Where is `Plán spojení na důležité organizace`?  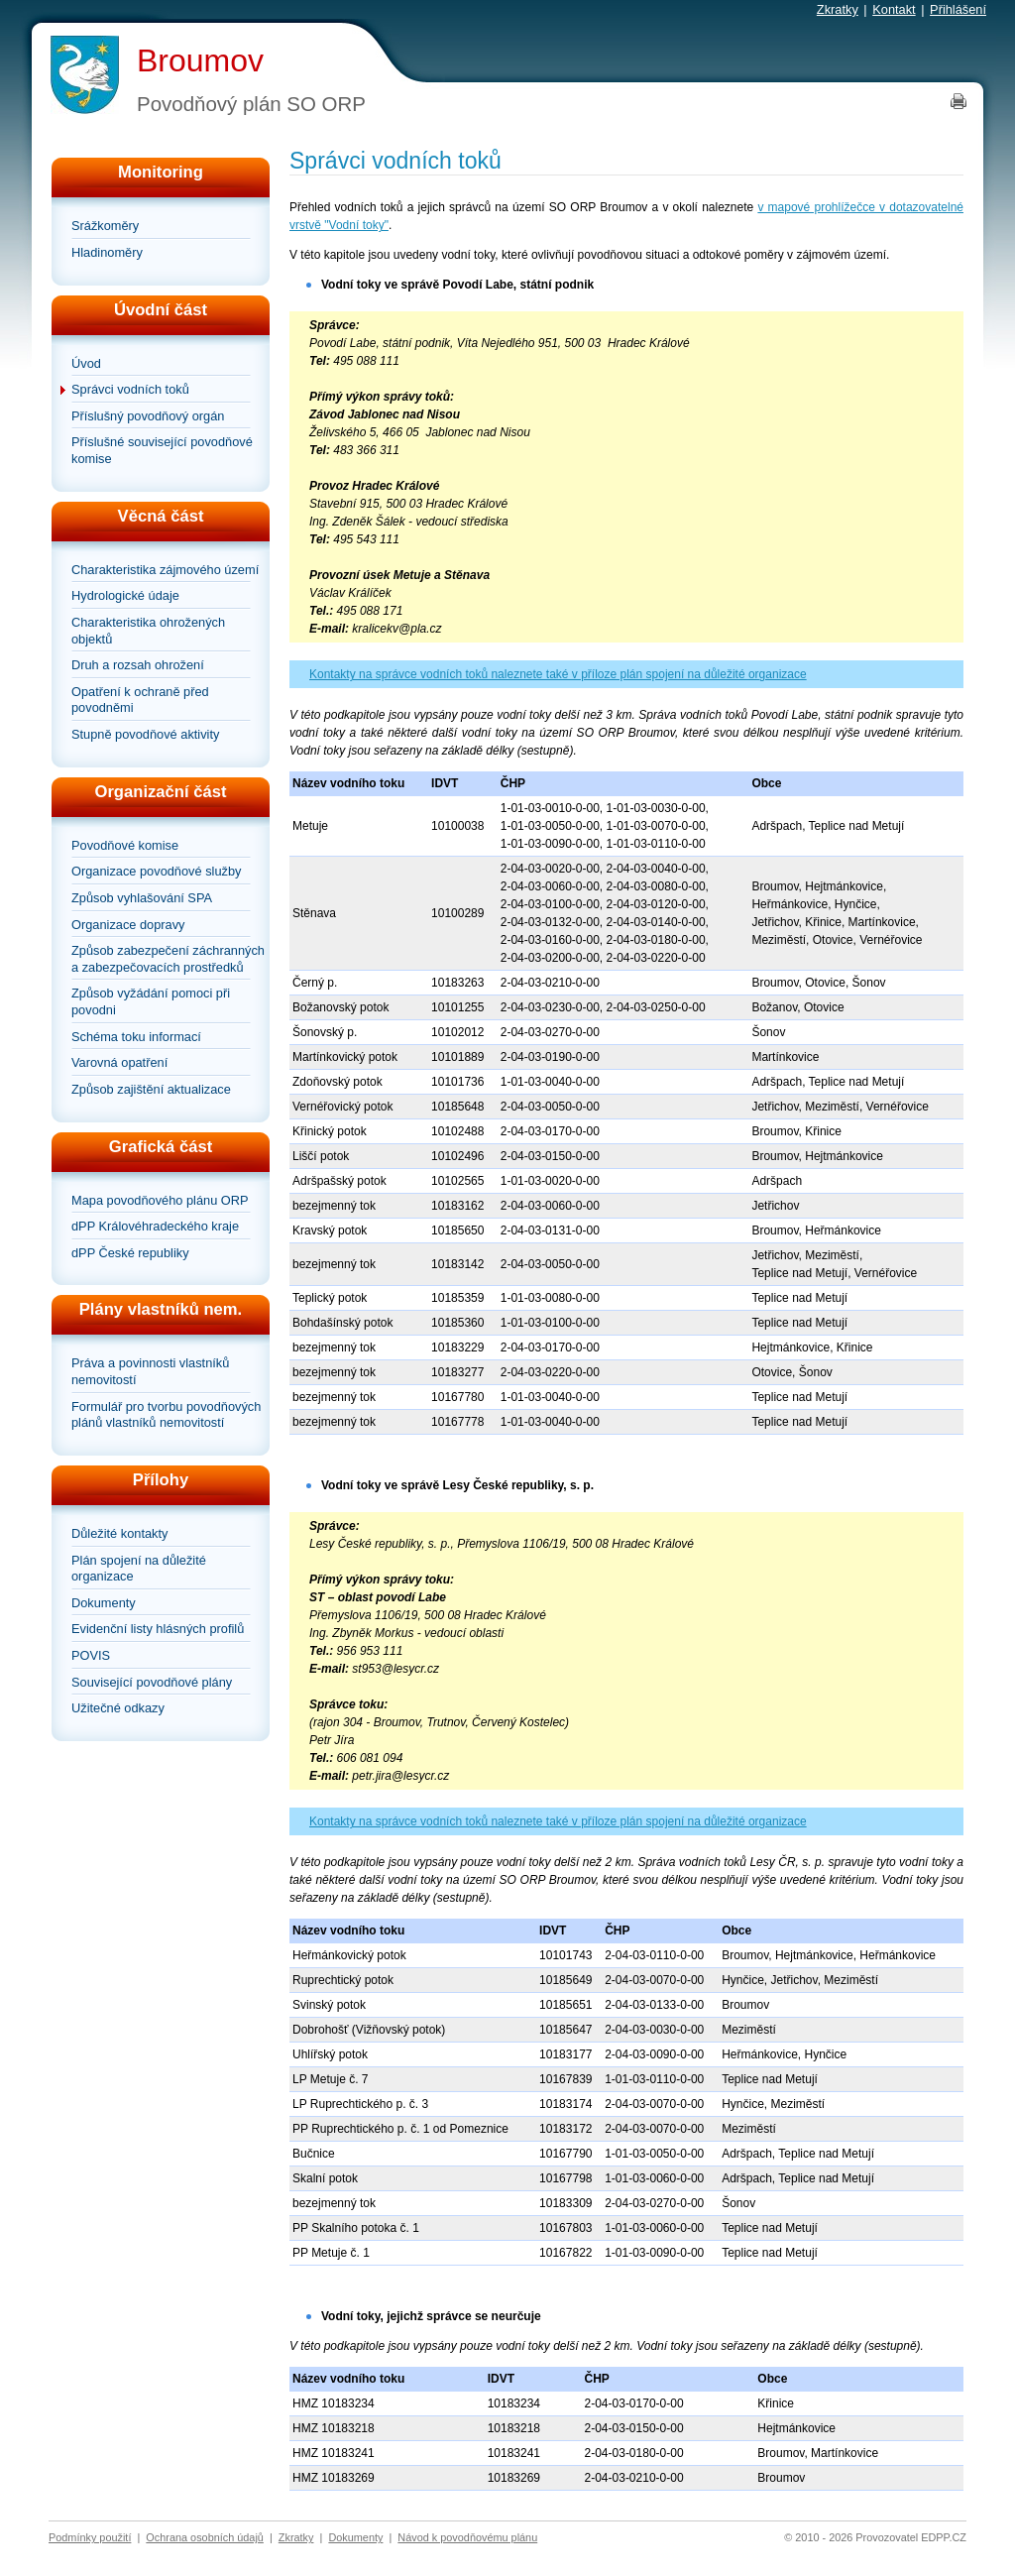
Plán spojení na důležité organizace is located at coordinates (138, 1568).